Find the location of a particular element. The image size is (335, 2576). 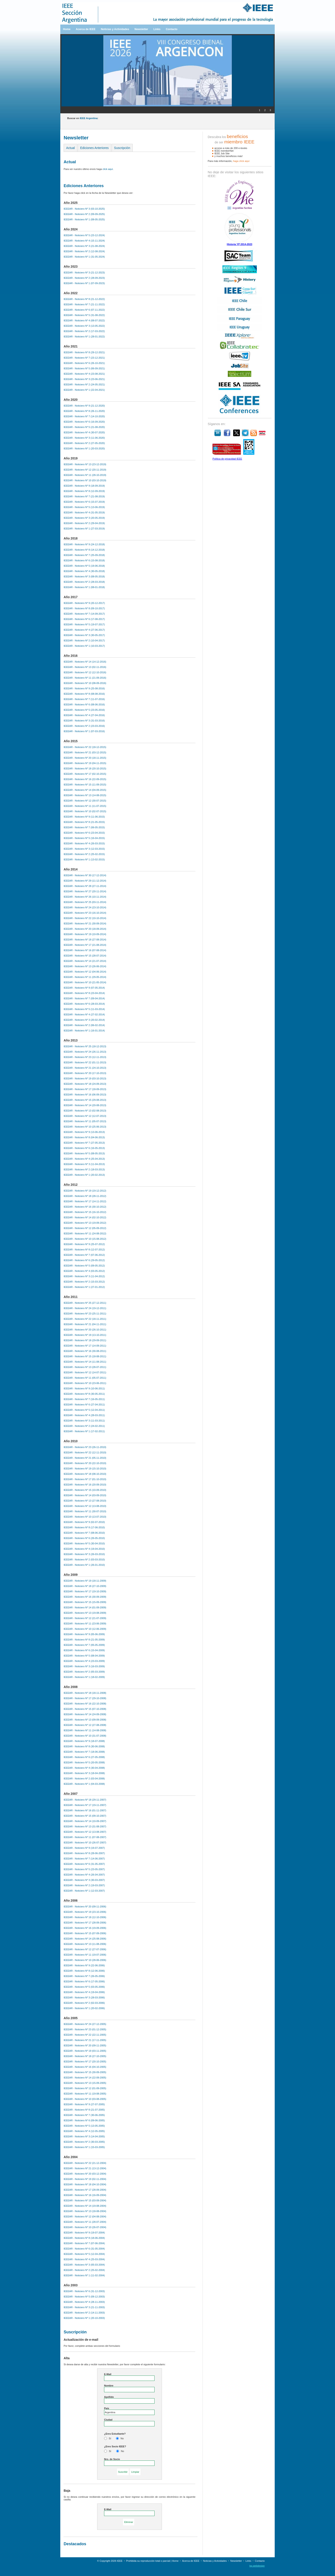

IEEEAR - Noticiero Nº 13 (28-07-2011) is located at coordinates (85, 1367).